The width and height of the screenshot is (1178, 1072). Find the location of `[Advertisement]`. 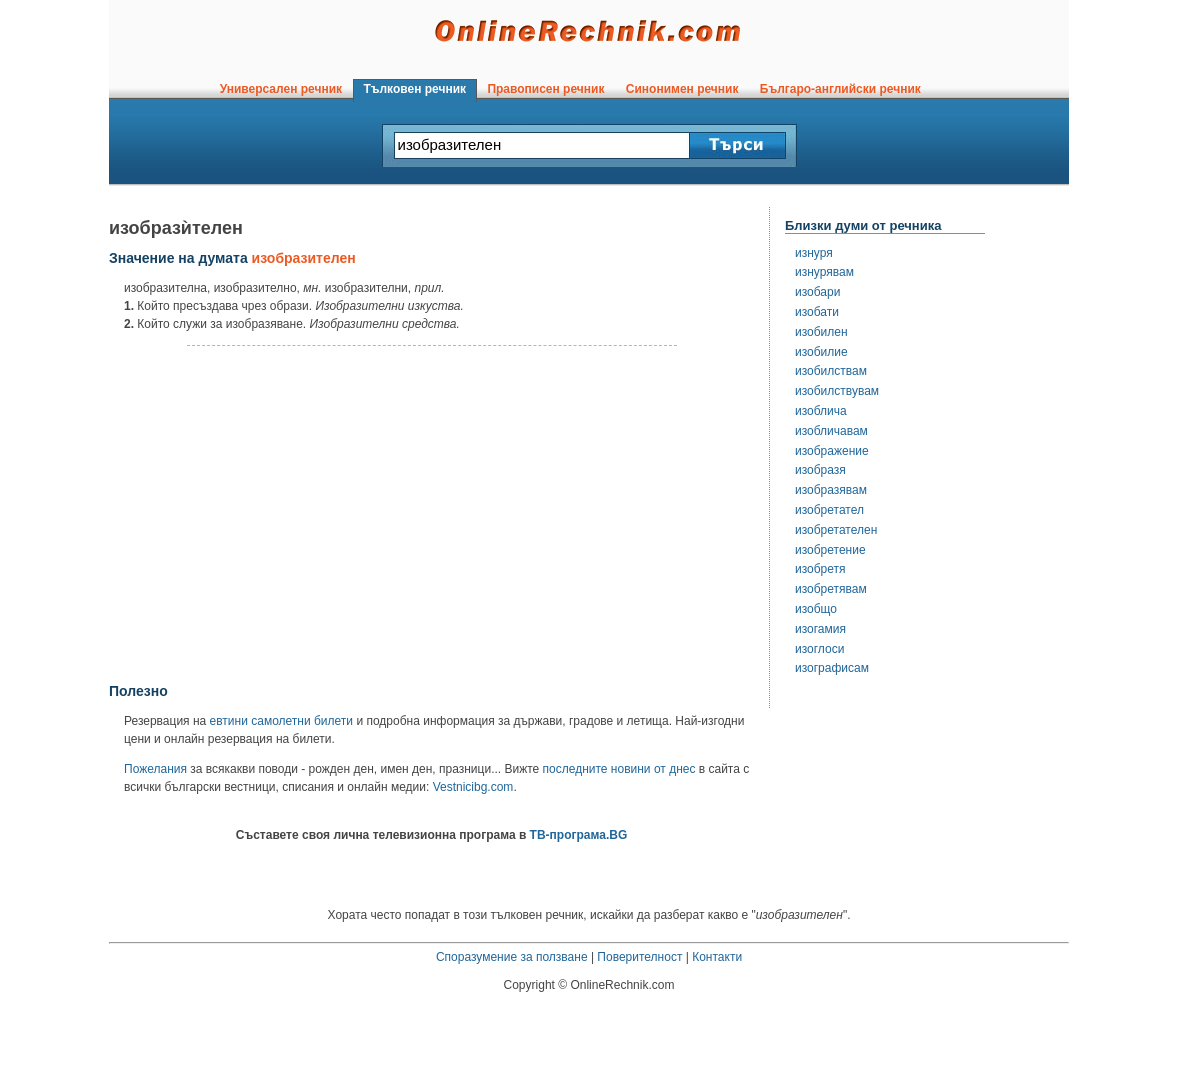

[Advertisement] is located at coordinates (432, 515).